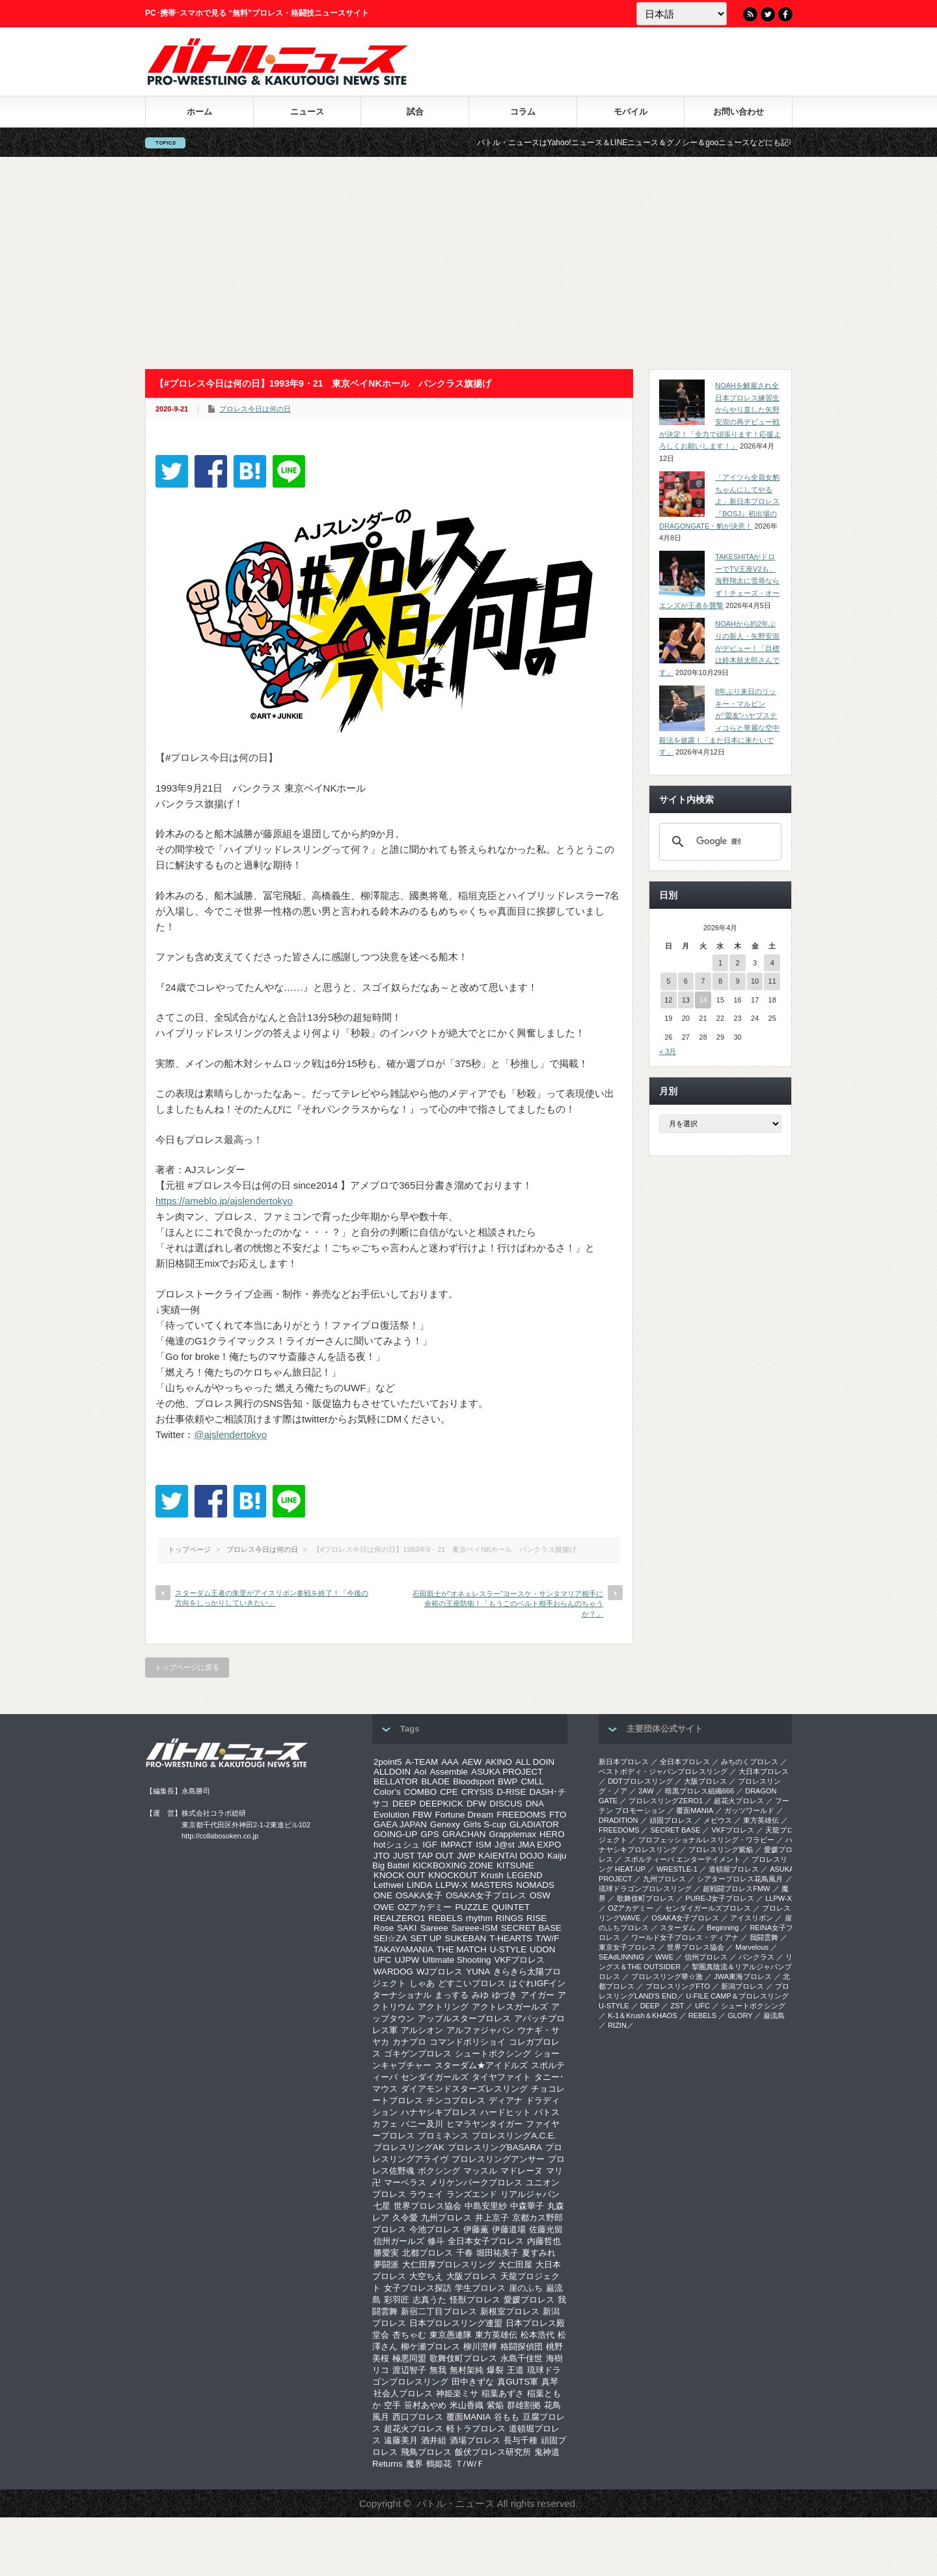 This screenshot has height=2576, width=937. What do you see at coordinates (464, 2018) in the screenshot?
I see `アップルスタープロレス` at bounding box center [464, 2018].